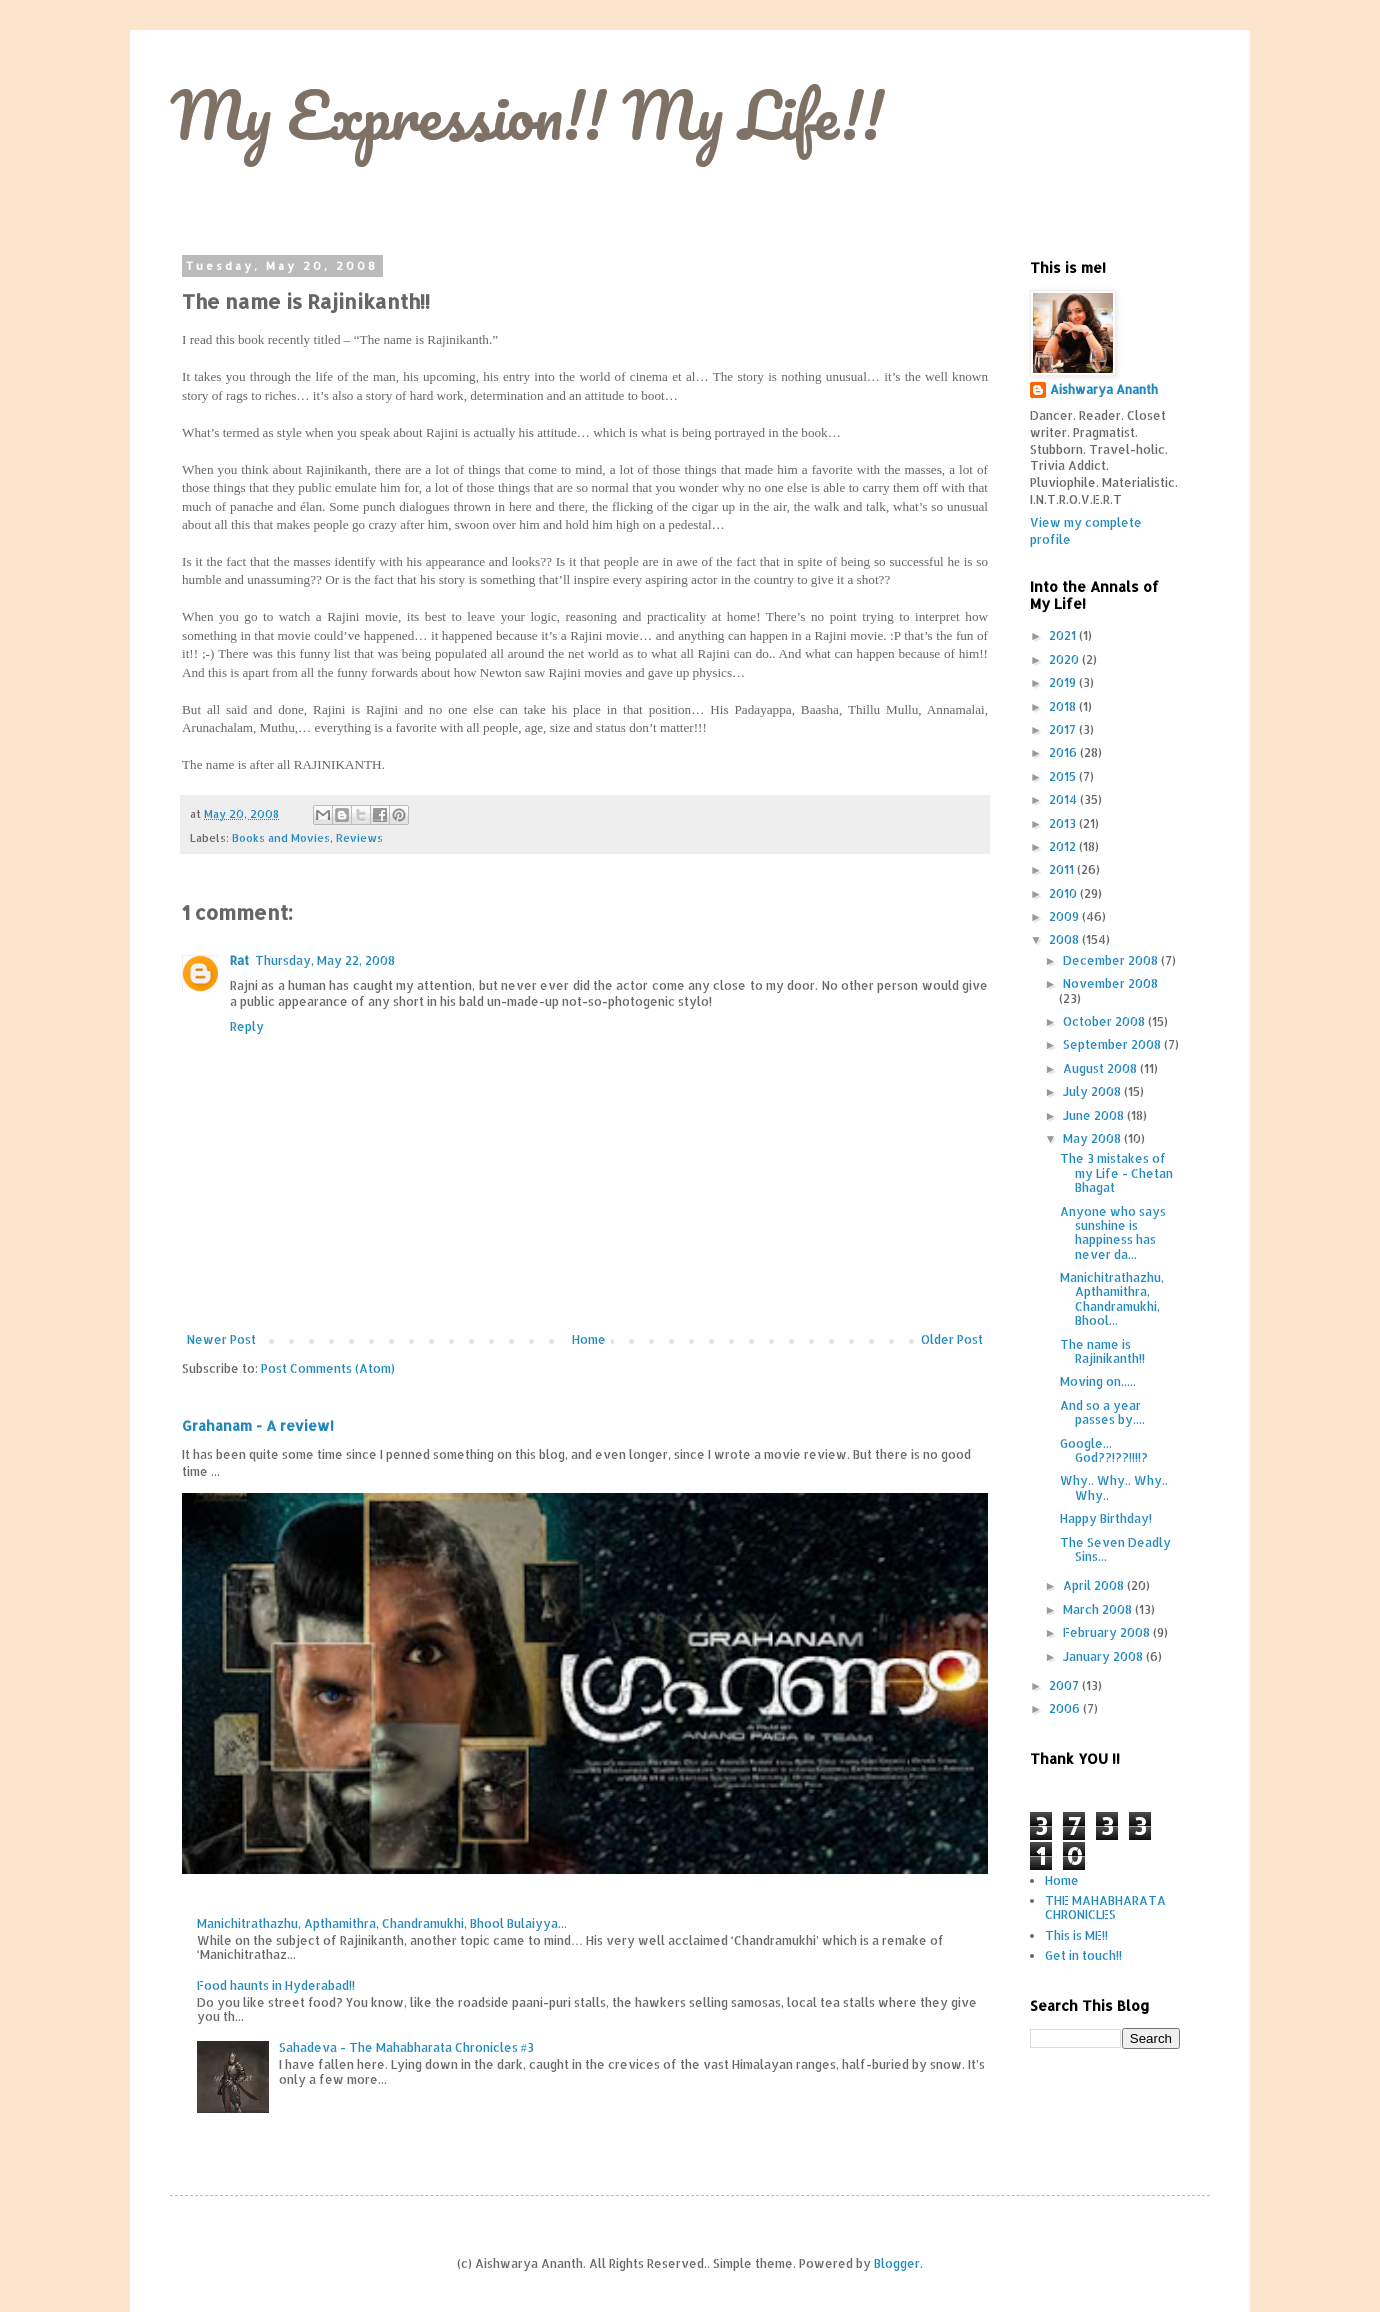 The image size is (1380, 2312). What do you see at coordinates (1065, 916) in the screenshot?
I see `2009` at bounding box center [1065, 916].